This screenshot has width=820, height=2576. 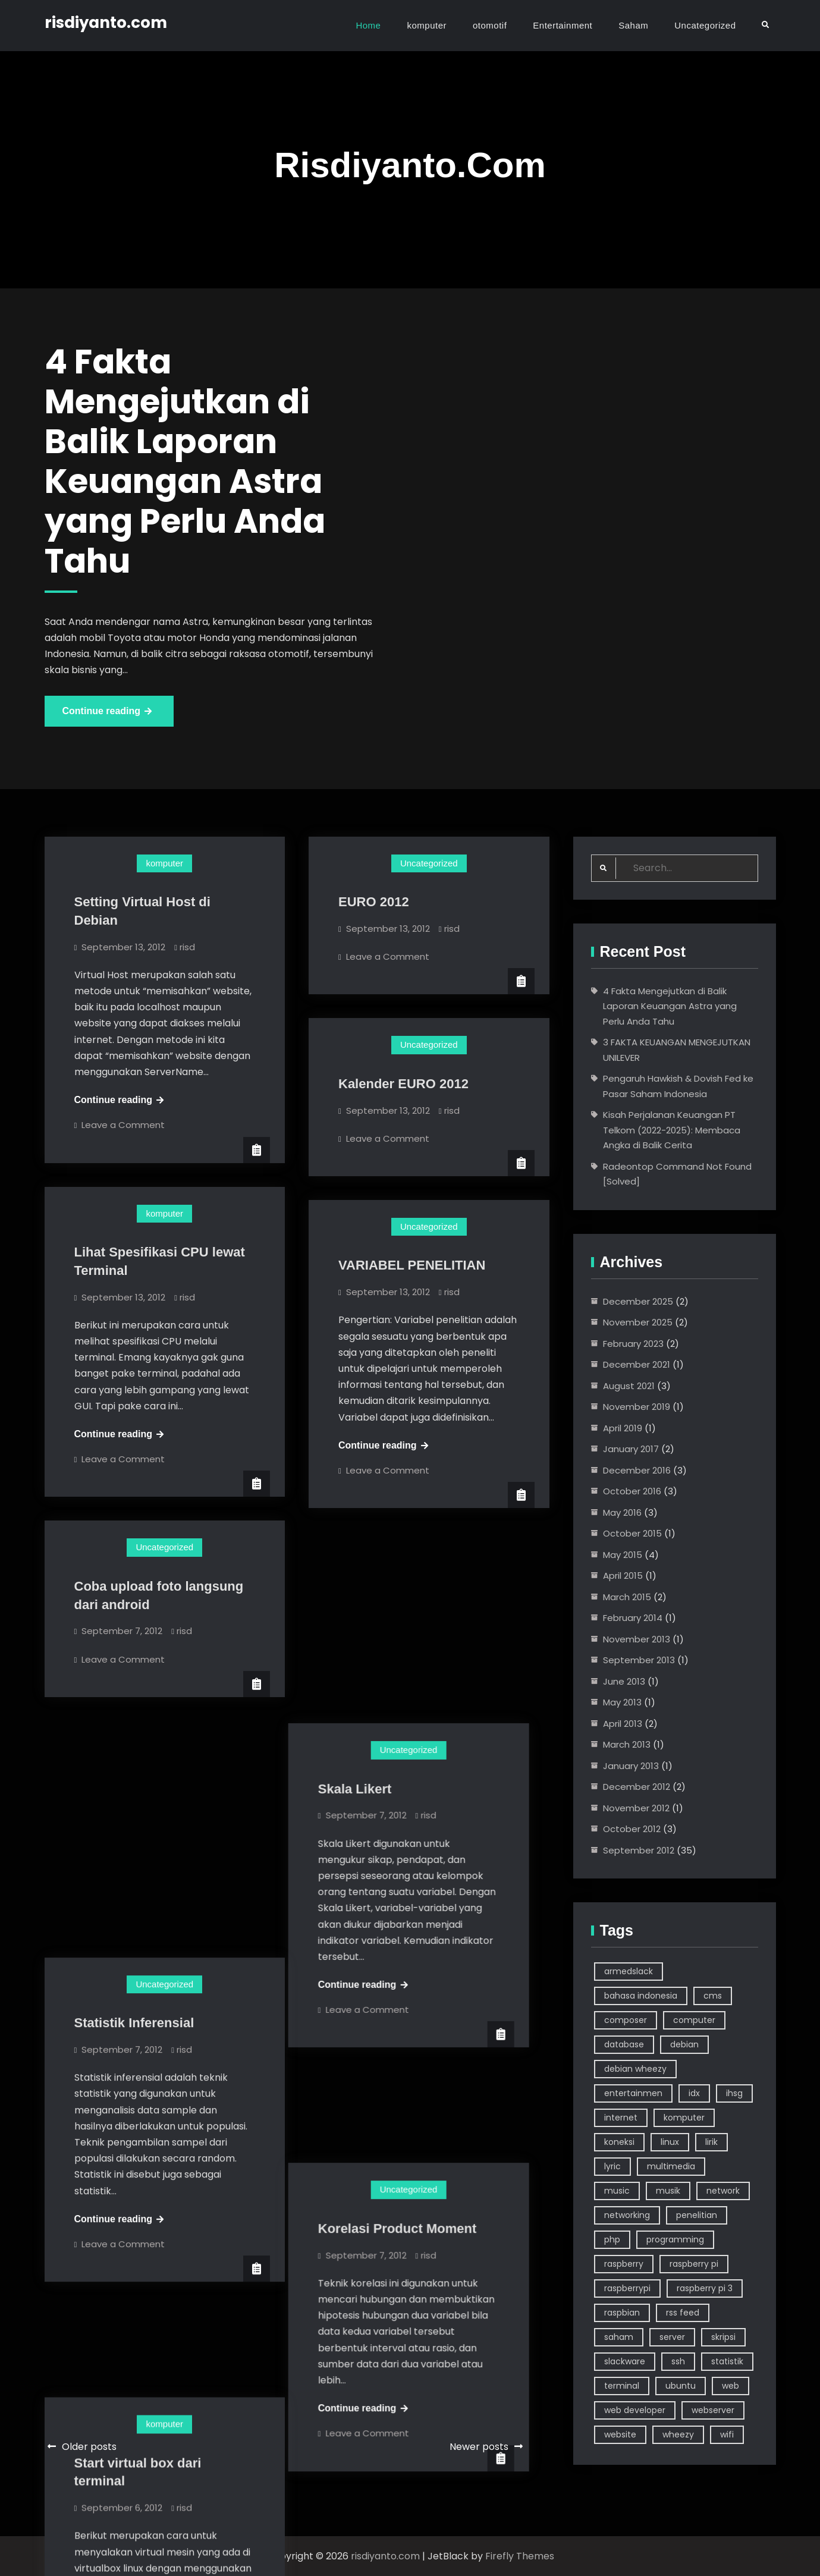 What do you see at coordinates (632, 1617) in the screenshot?
I see `February 2014` at bounding box center [632, 1617].